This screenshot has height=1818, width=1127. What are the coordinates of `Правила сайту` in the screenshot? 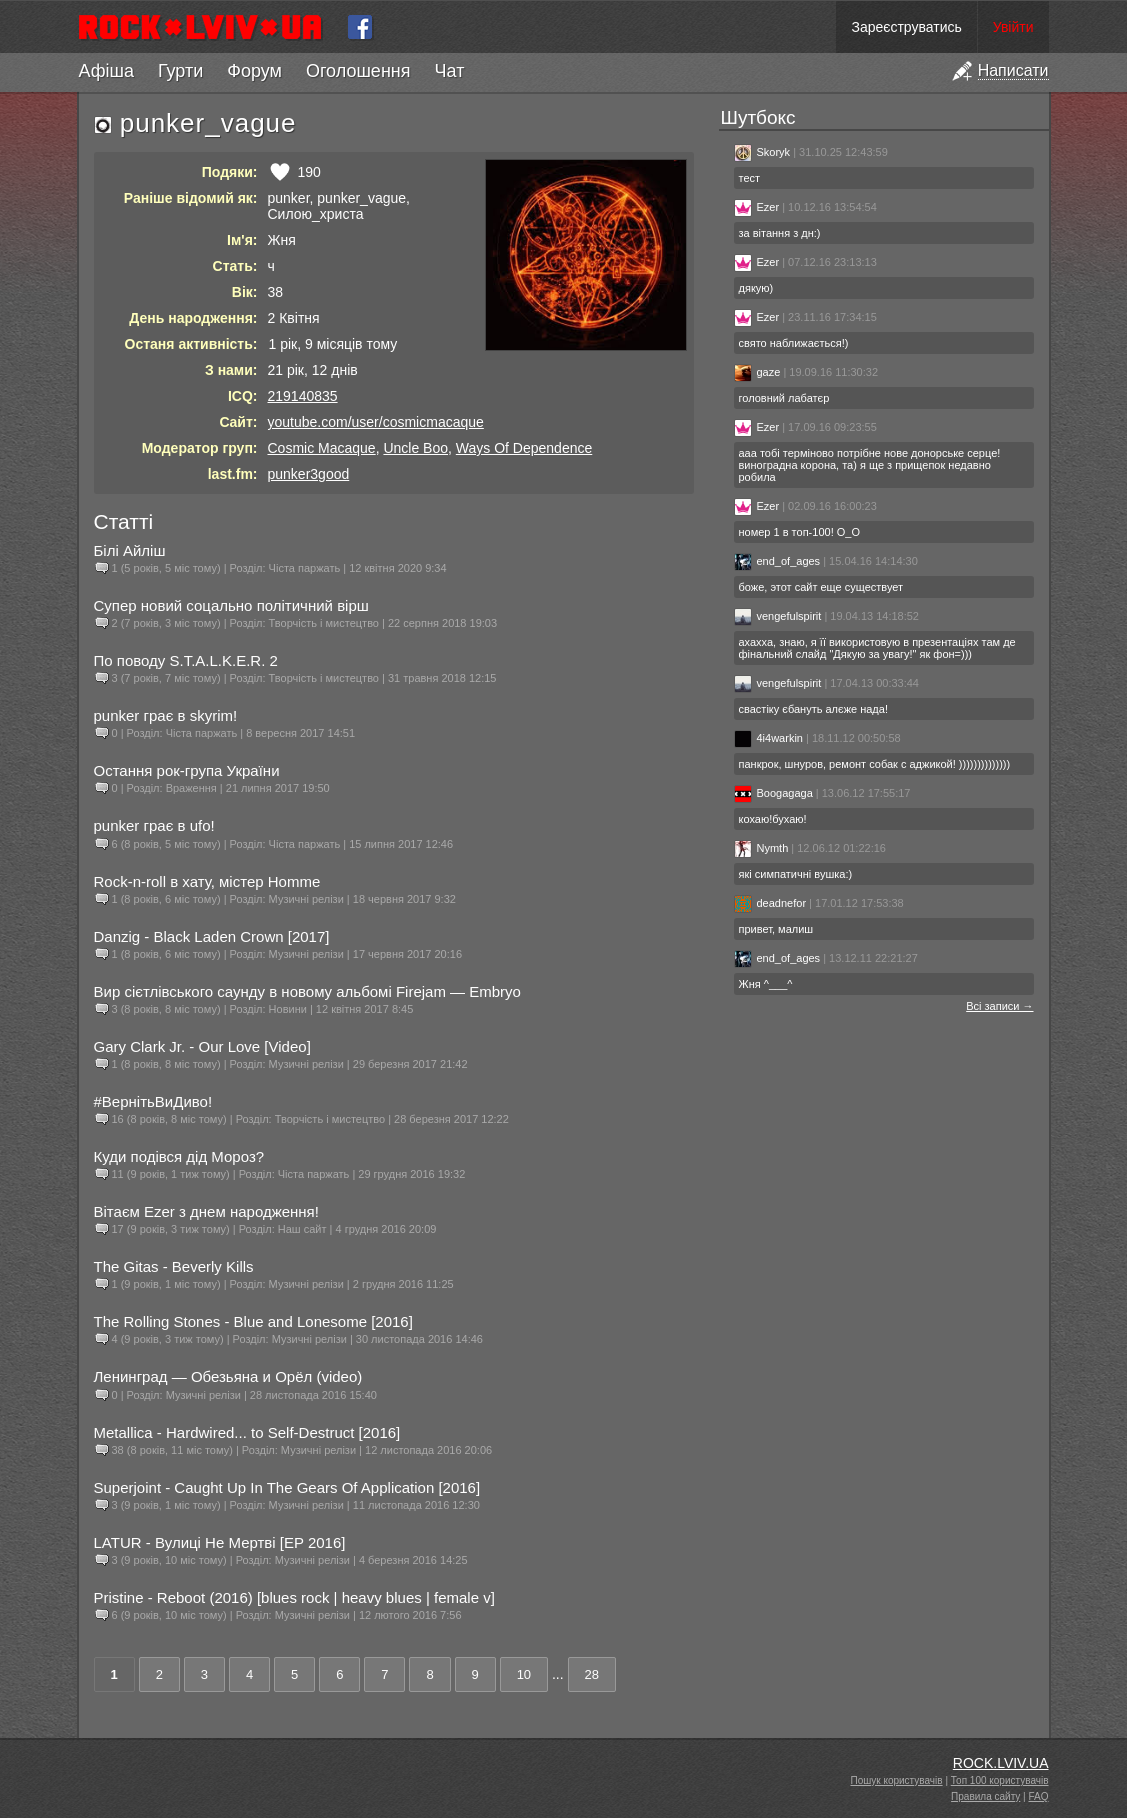 It's located at (985, 1796).